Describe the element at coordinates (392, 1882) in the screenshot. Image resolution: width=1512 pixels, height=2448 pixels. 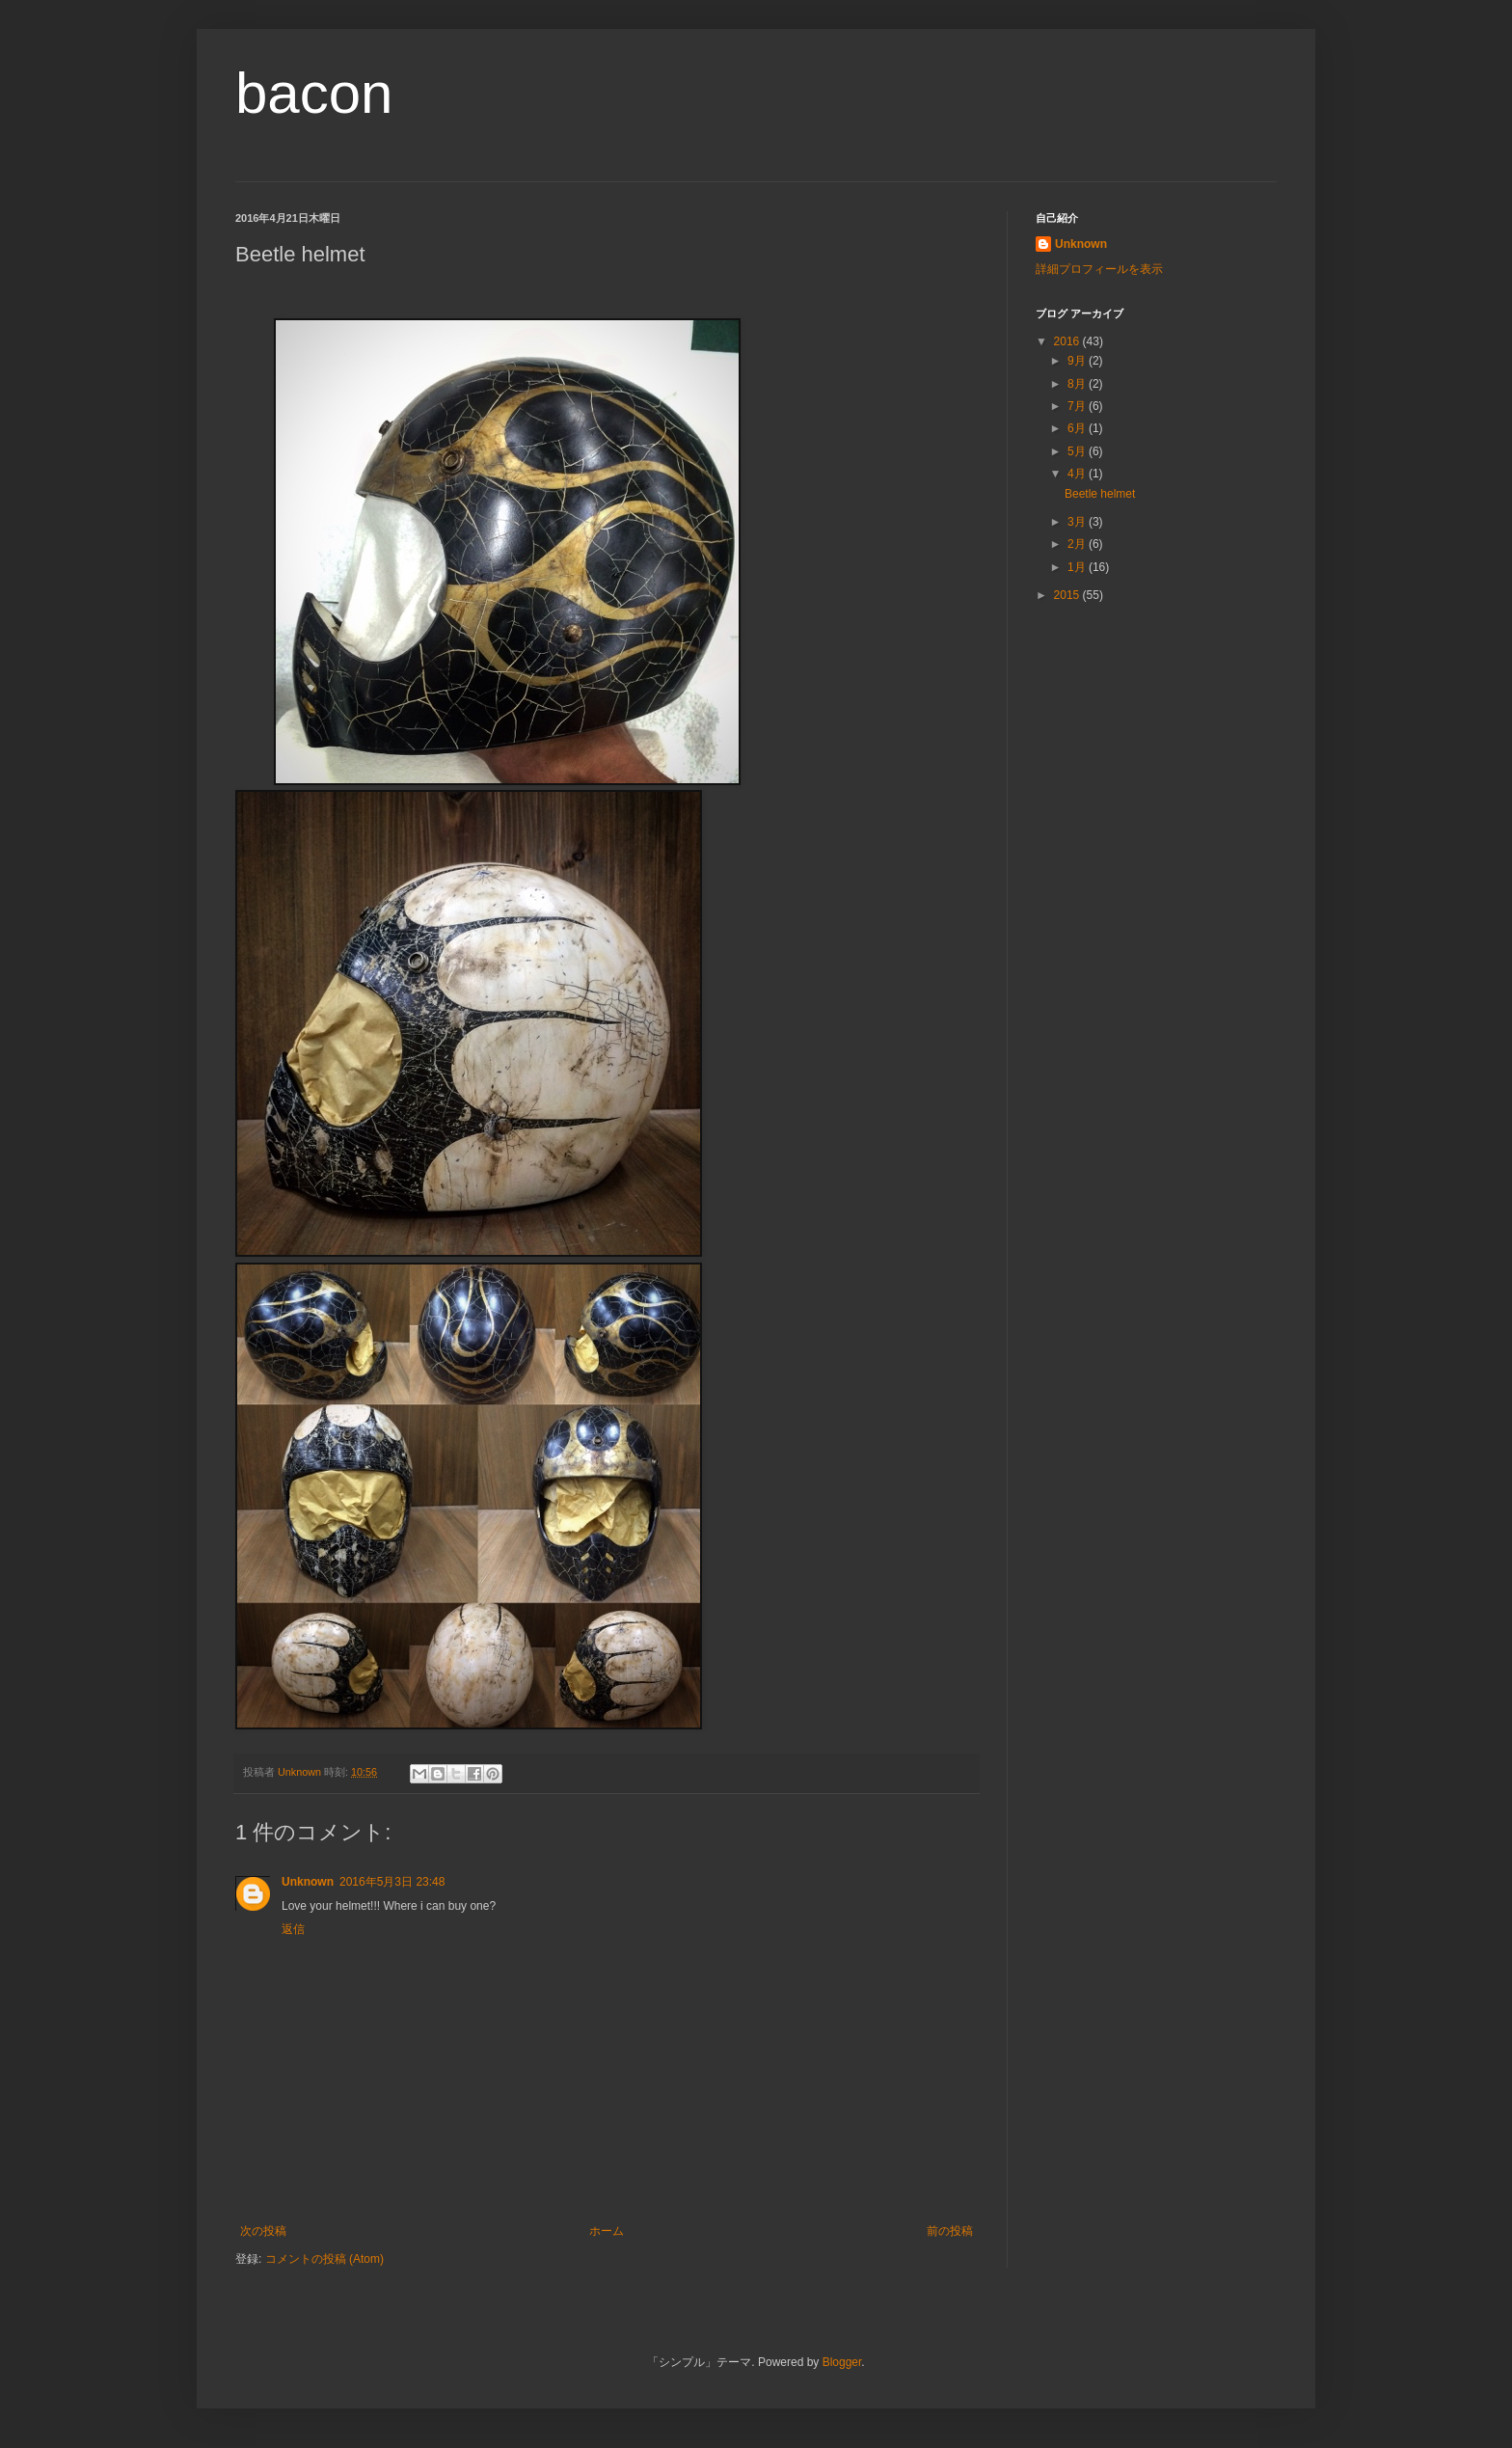
I see `2016年5月3日 23:48` at that location.